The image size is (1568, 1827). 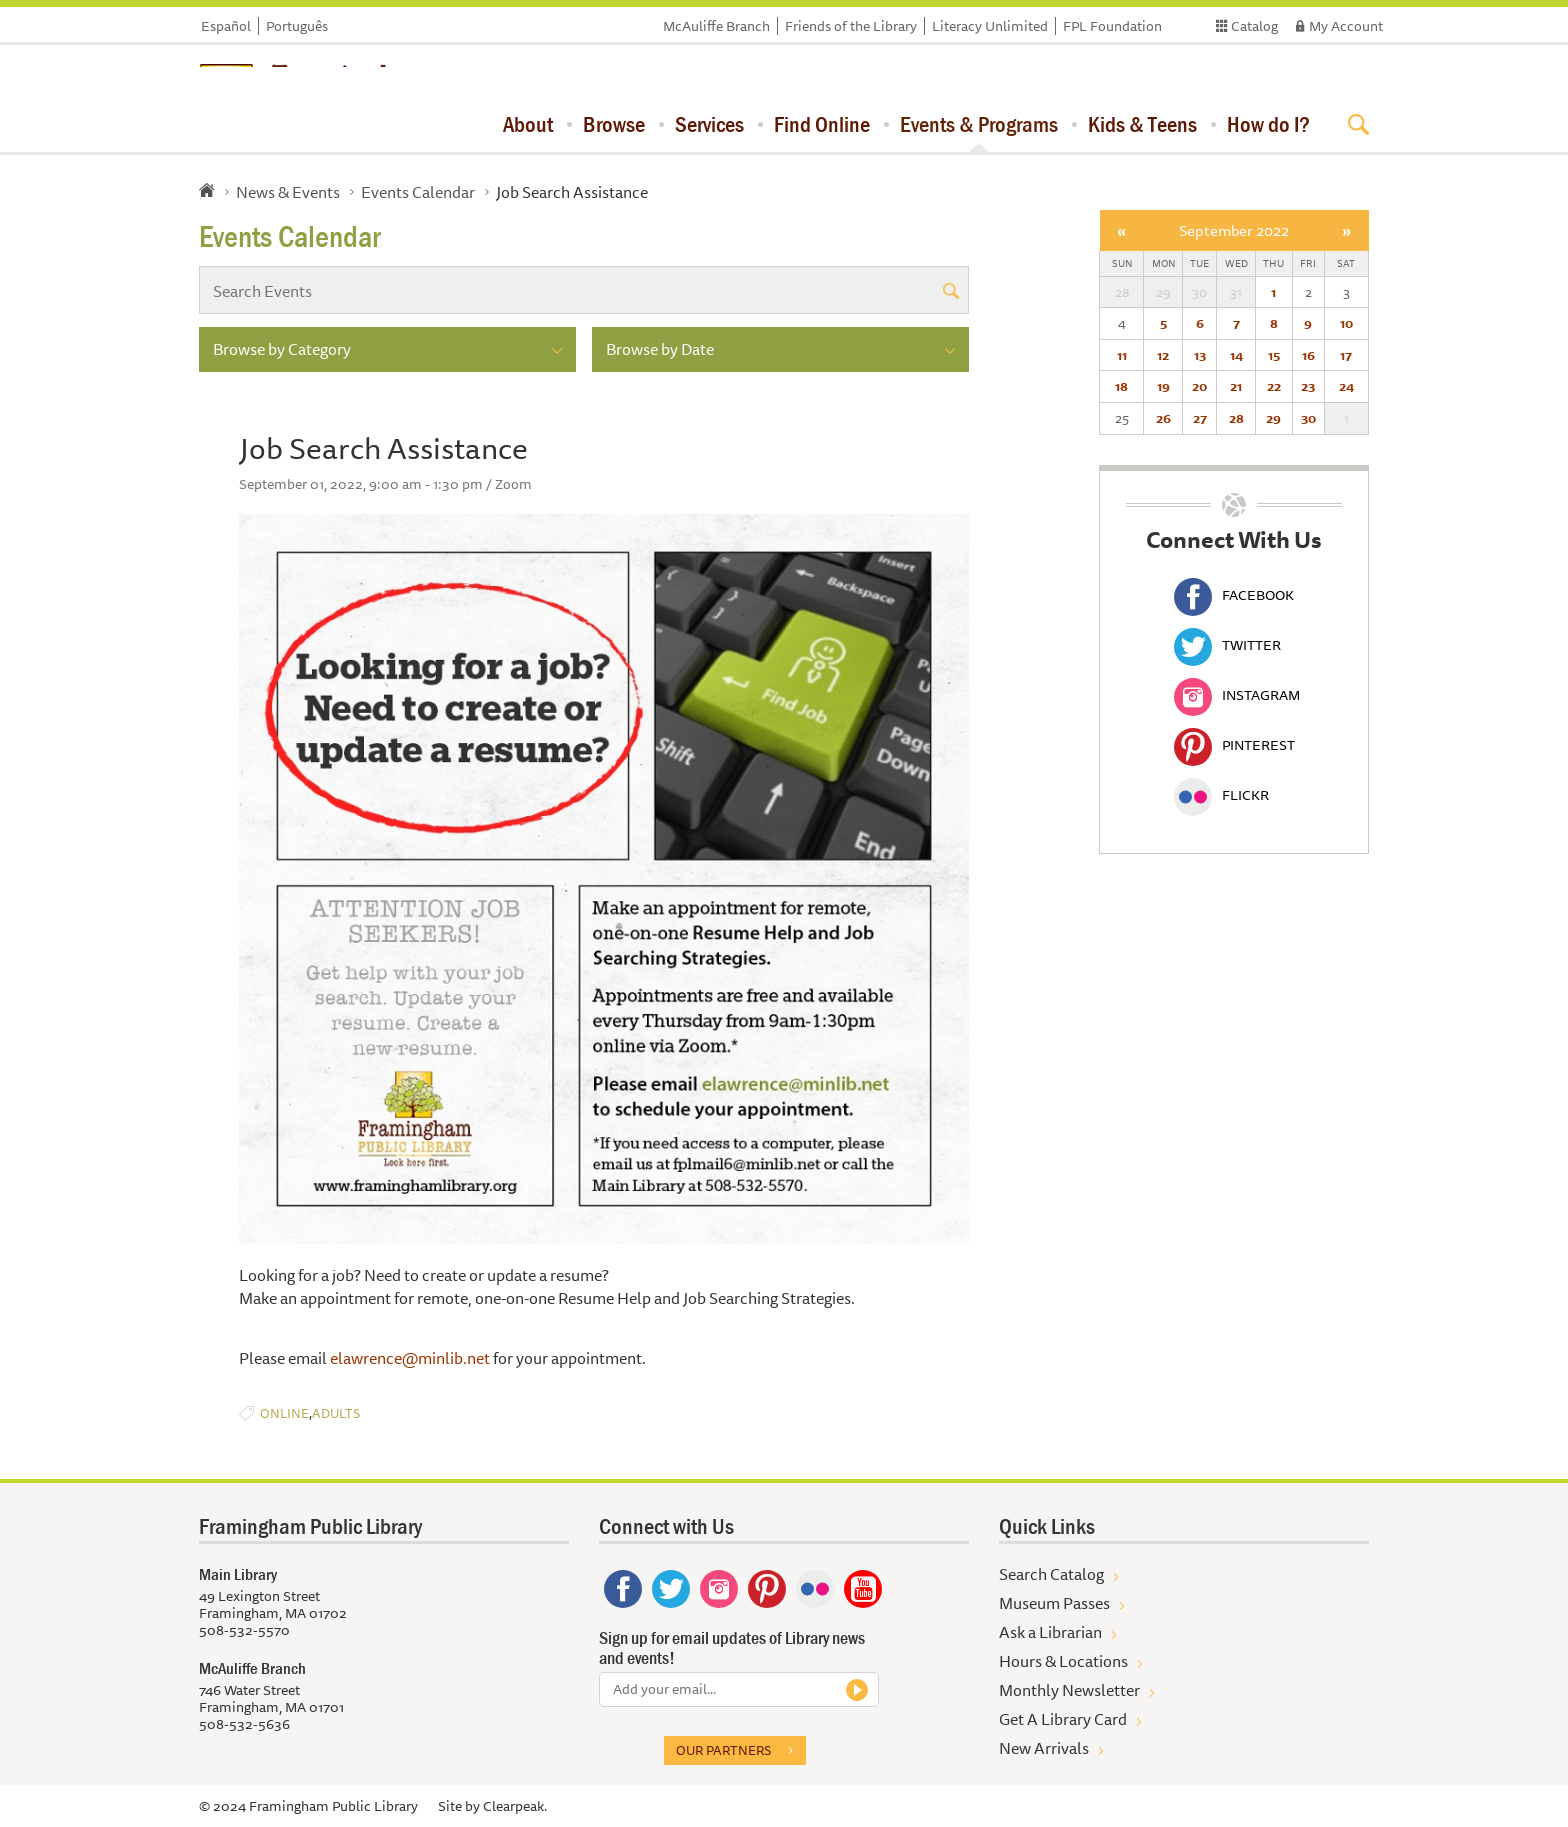 What do you see at coordinates (822, 124) in the screenshot?
I see `Find Online` at bounding box center [822, 124].